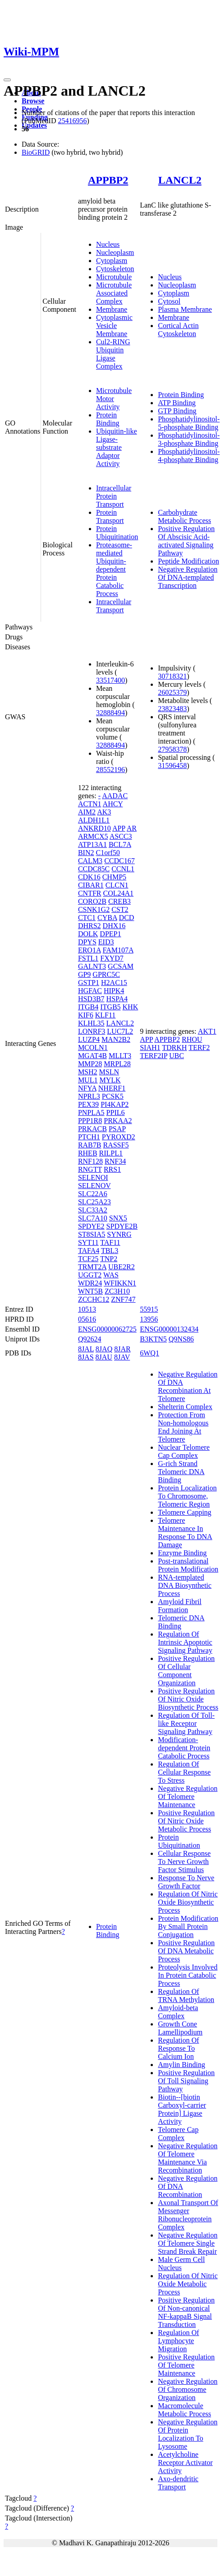  I want to click on Amyloid-beta Complex, so click(178, 2012).